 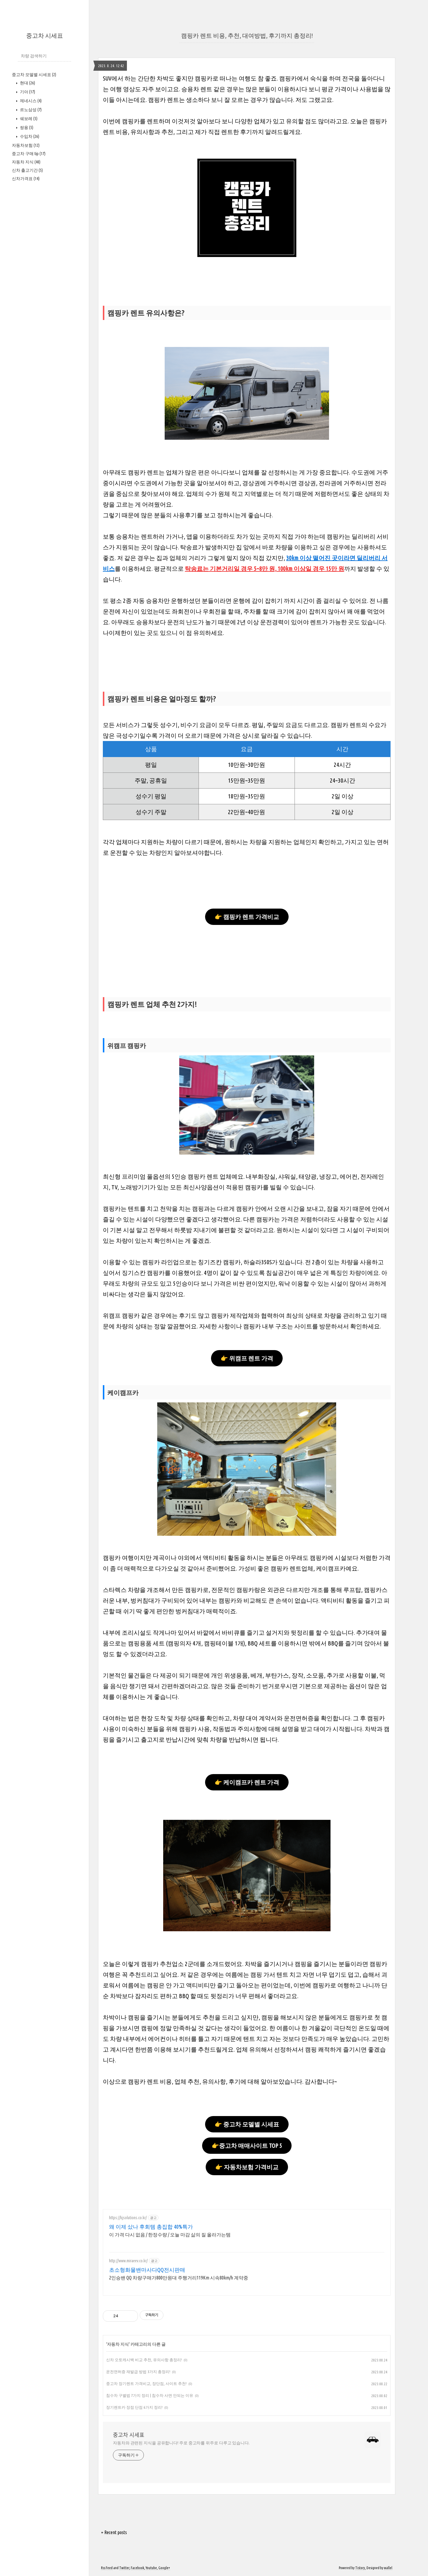 I want to click on Rss Feed, so click(x=107, y=2568).